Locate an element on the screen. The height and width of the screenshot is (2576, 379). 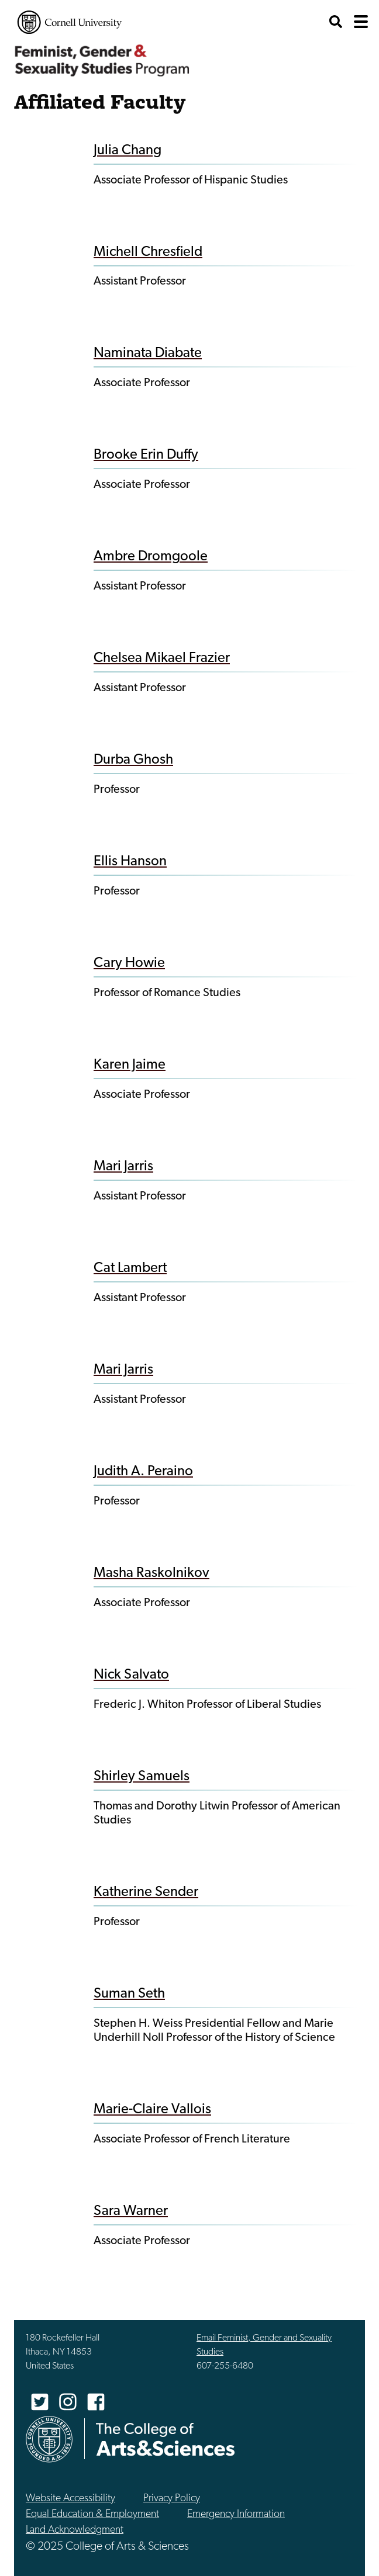
Judith A. Peraino is located at coordinates (143, 1472).